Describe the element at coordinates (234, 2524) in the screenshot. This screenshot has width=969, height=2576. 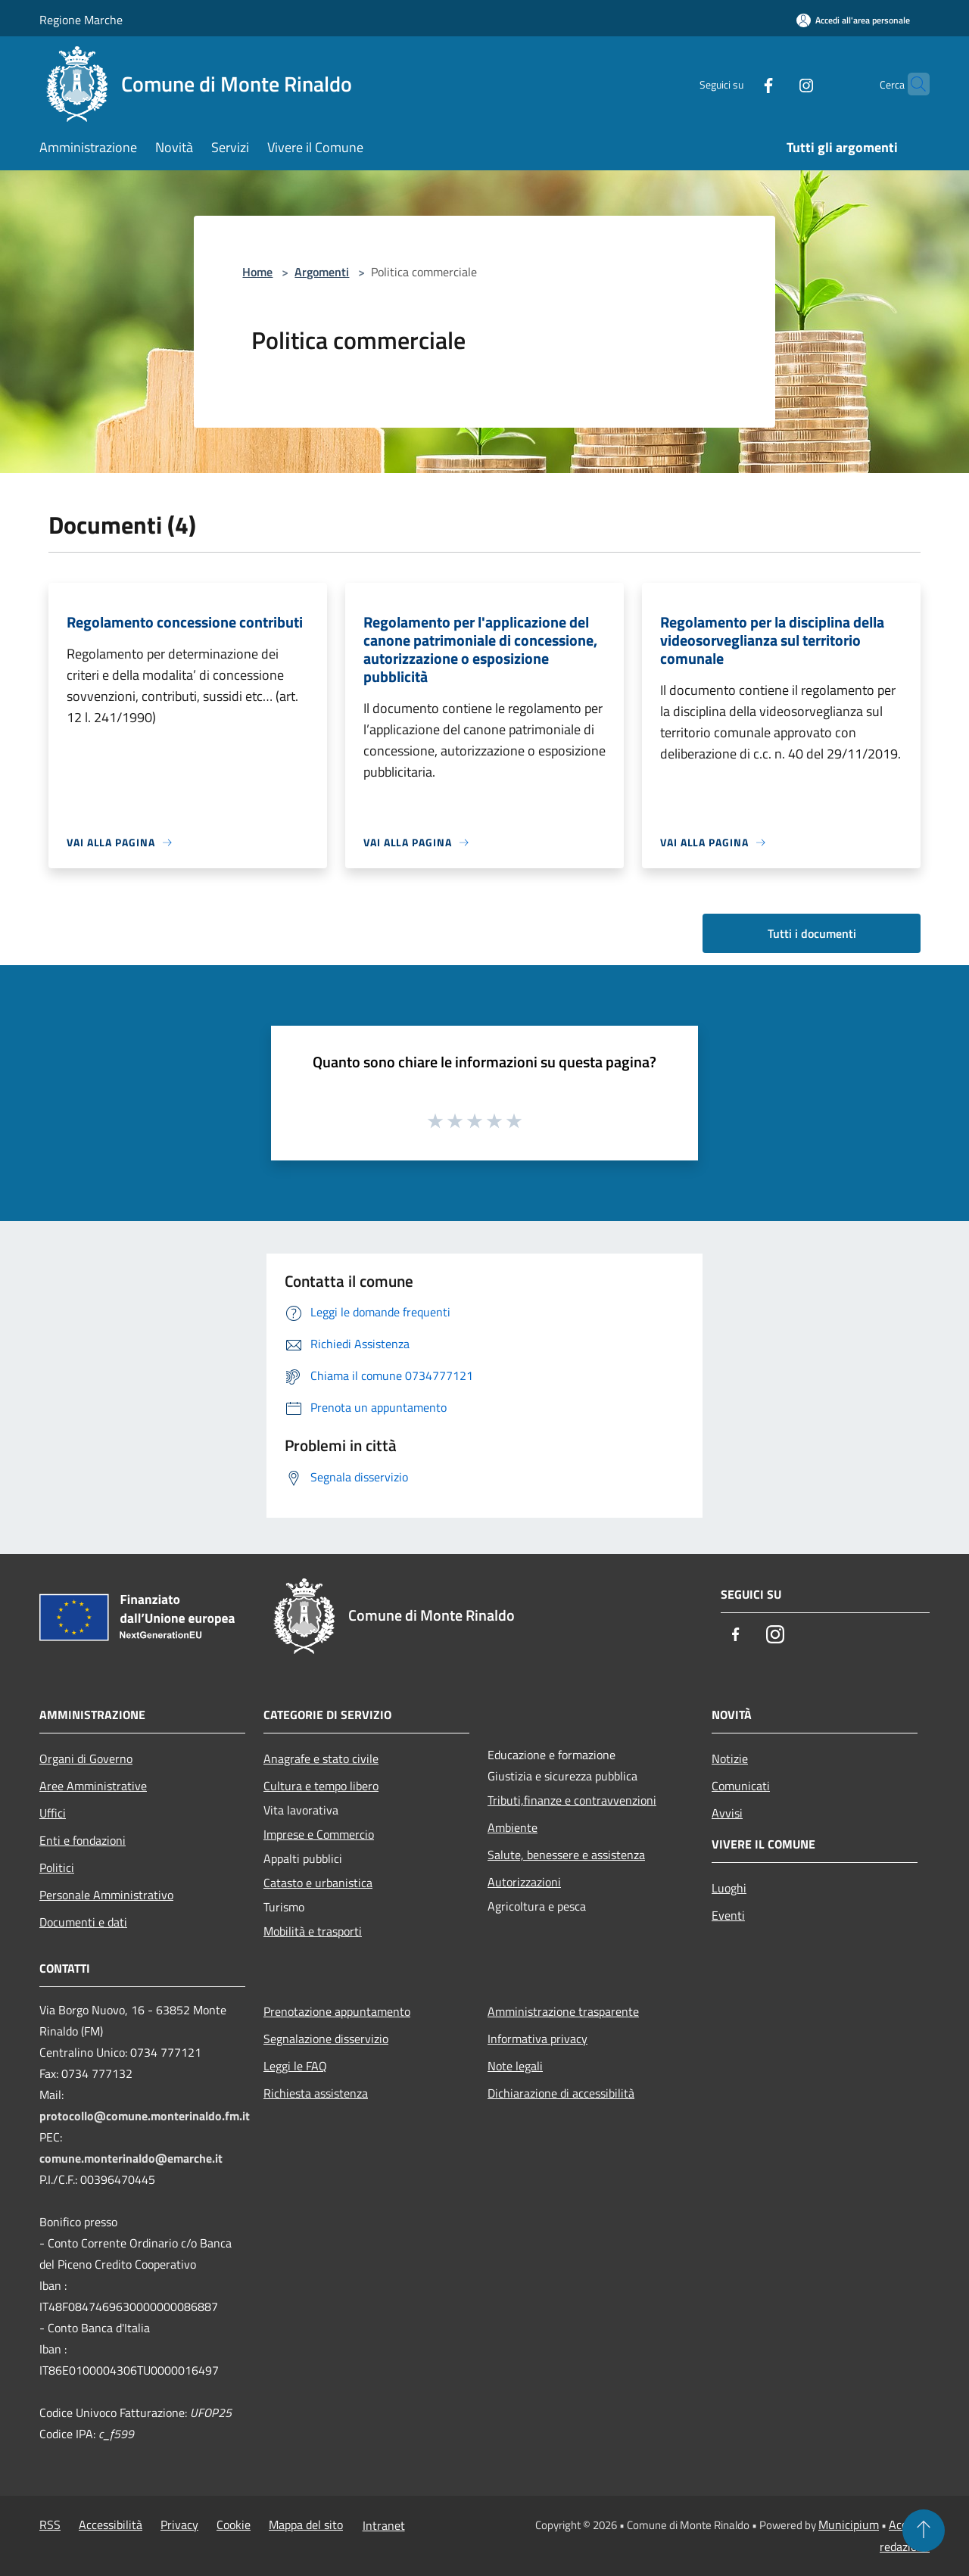
I see `Cookie` at that location.